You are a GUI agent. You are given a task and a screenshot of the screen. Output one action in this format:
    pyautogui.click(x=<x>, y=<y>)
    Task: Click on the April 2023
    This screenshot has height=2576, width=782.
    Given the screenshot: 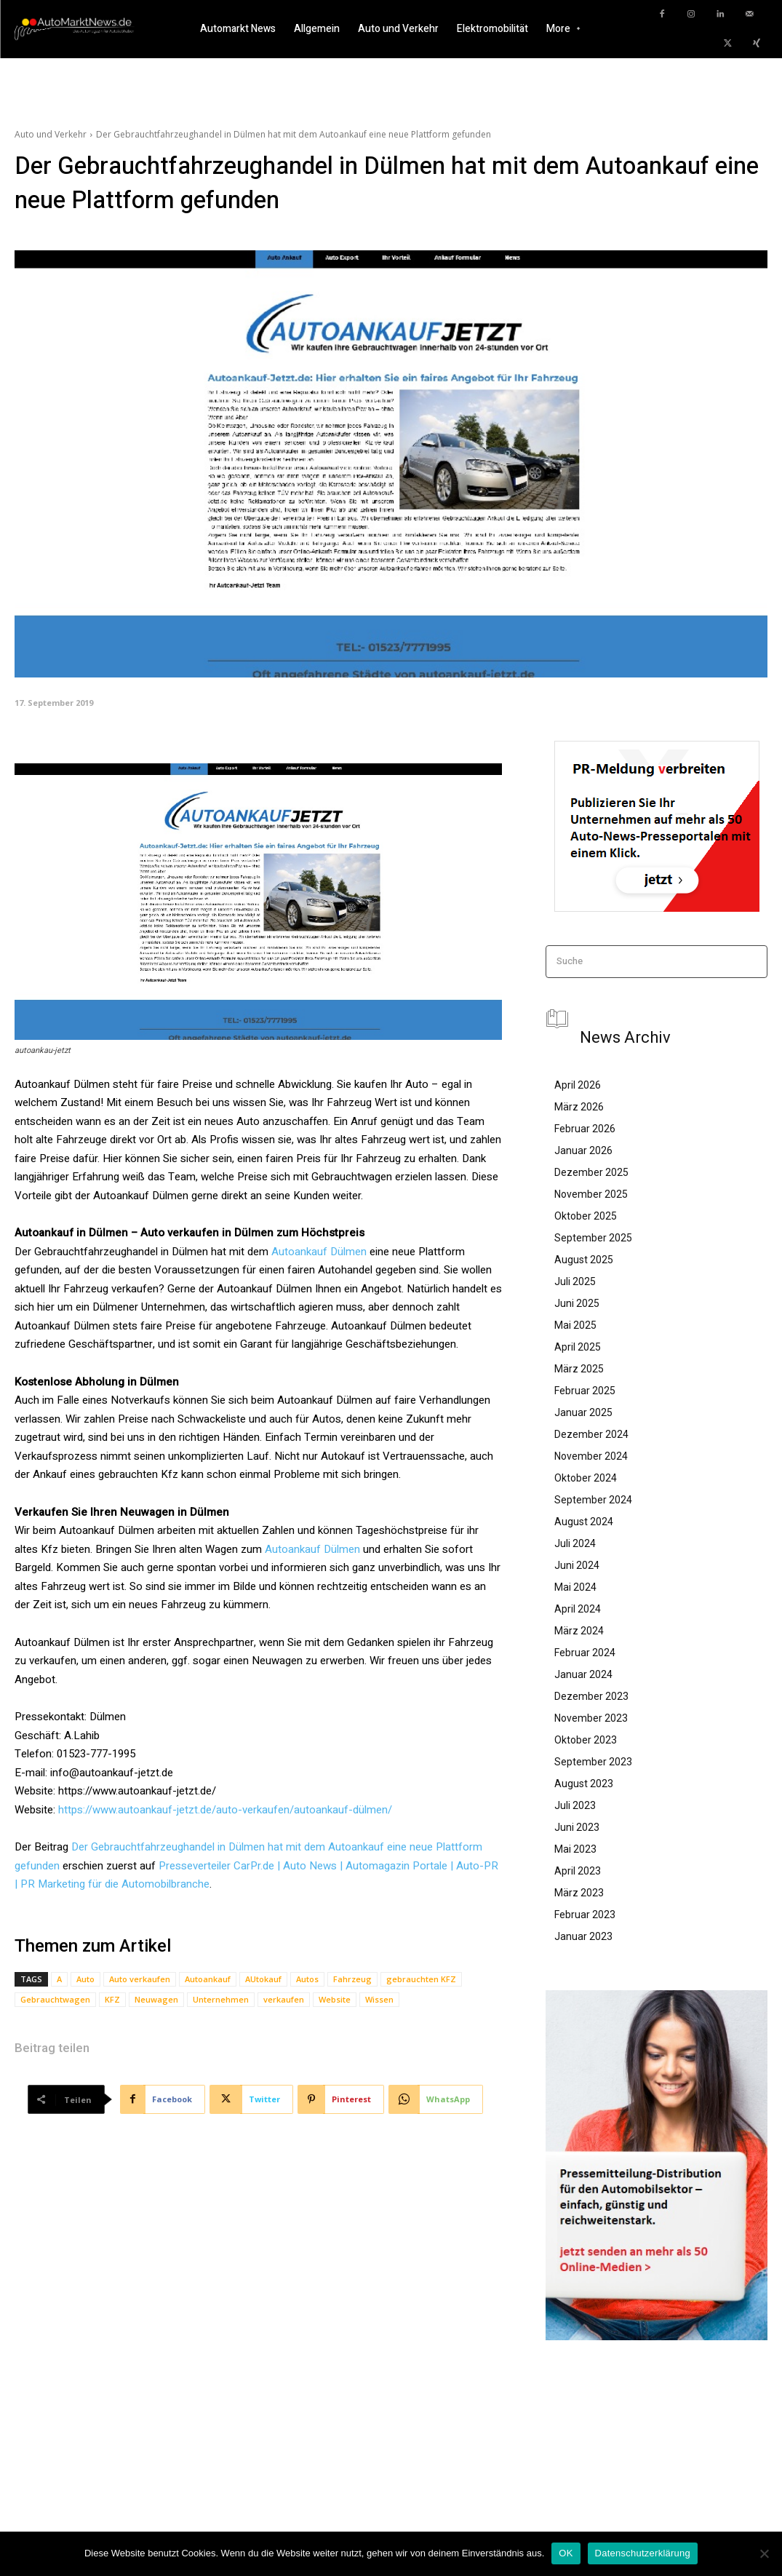 What is the action you would take?
    pyautogui.click(x=577, y=1871)
    